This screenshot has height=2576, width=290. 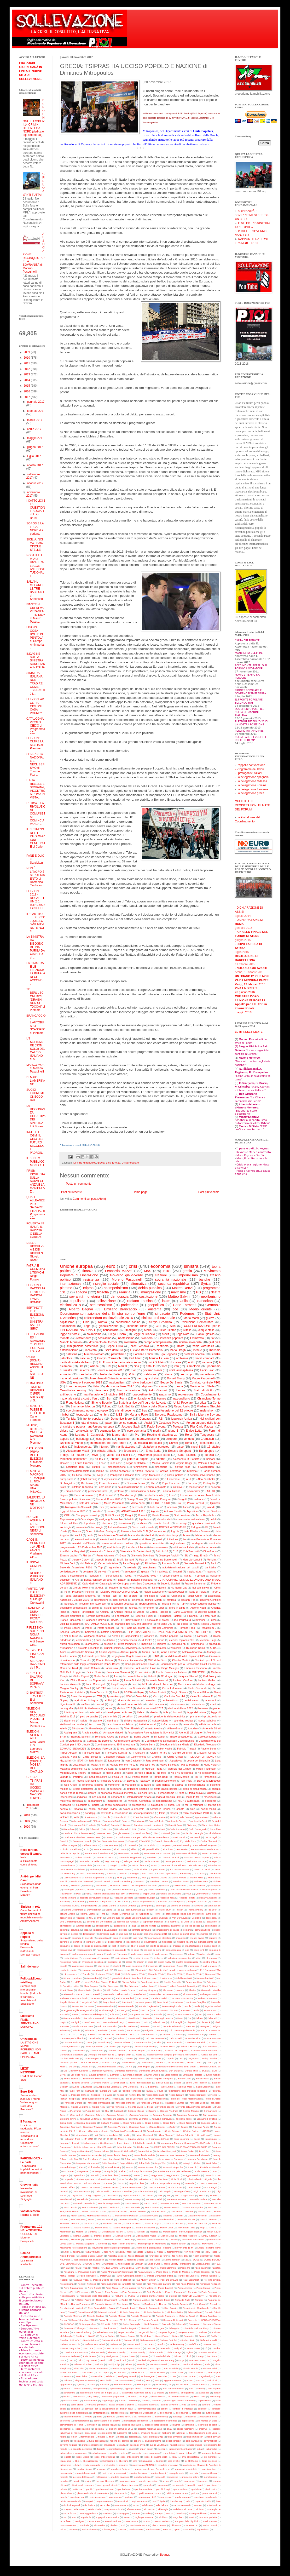 I want to click on Fmi, so click(x=171, y=1495).